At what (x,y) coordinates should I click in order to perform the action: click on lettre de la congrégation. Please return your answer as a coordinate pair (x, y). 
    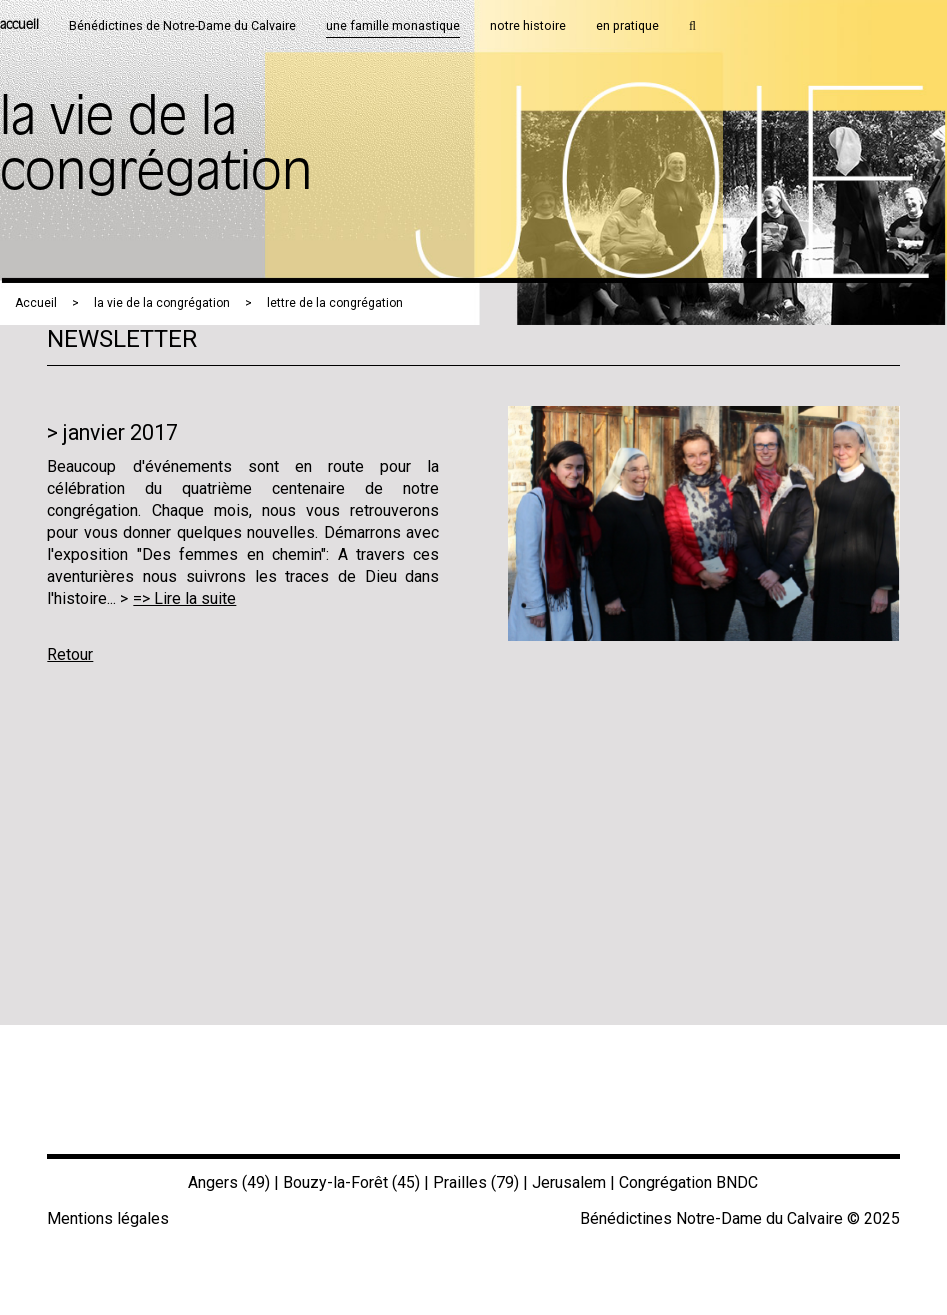
    Looking at the image, I should click on (335, 303).